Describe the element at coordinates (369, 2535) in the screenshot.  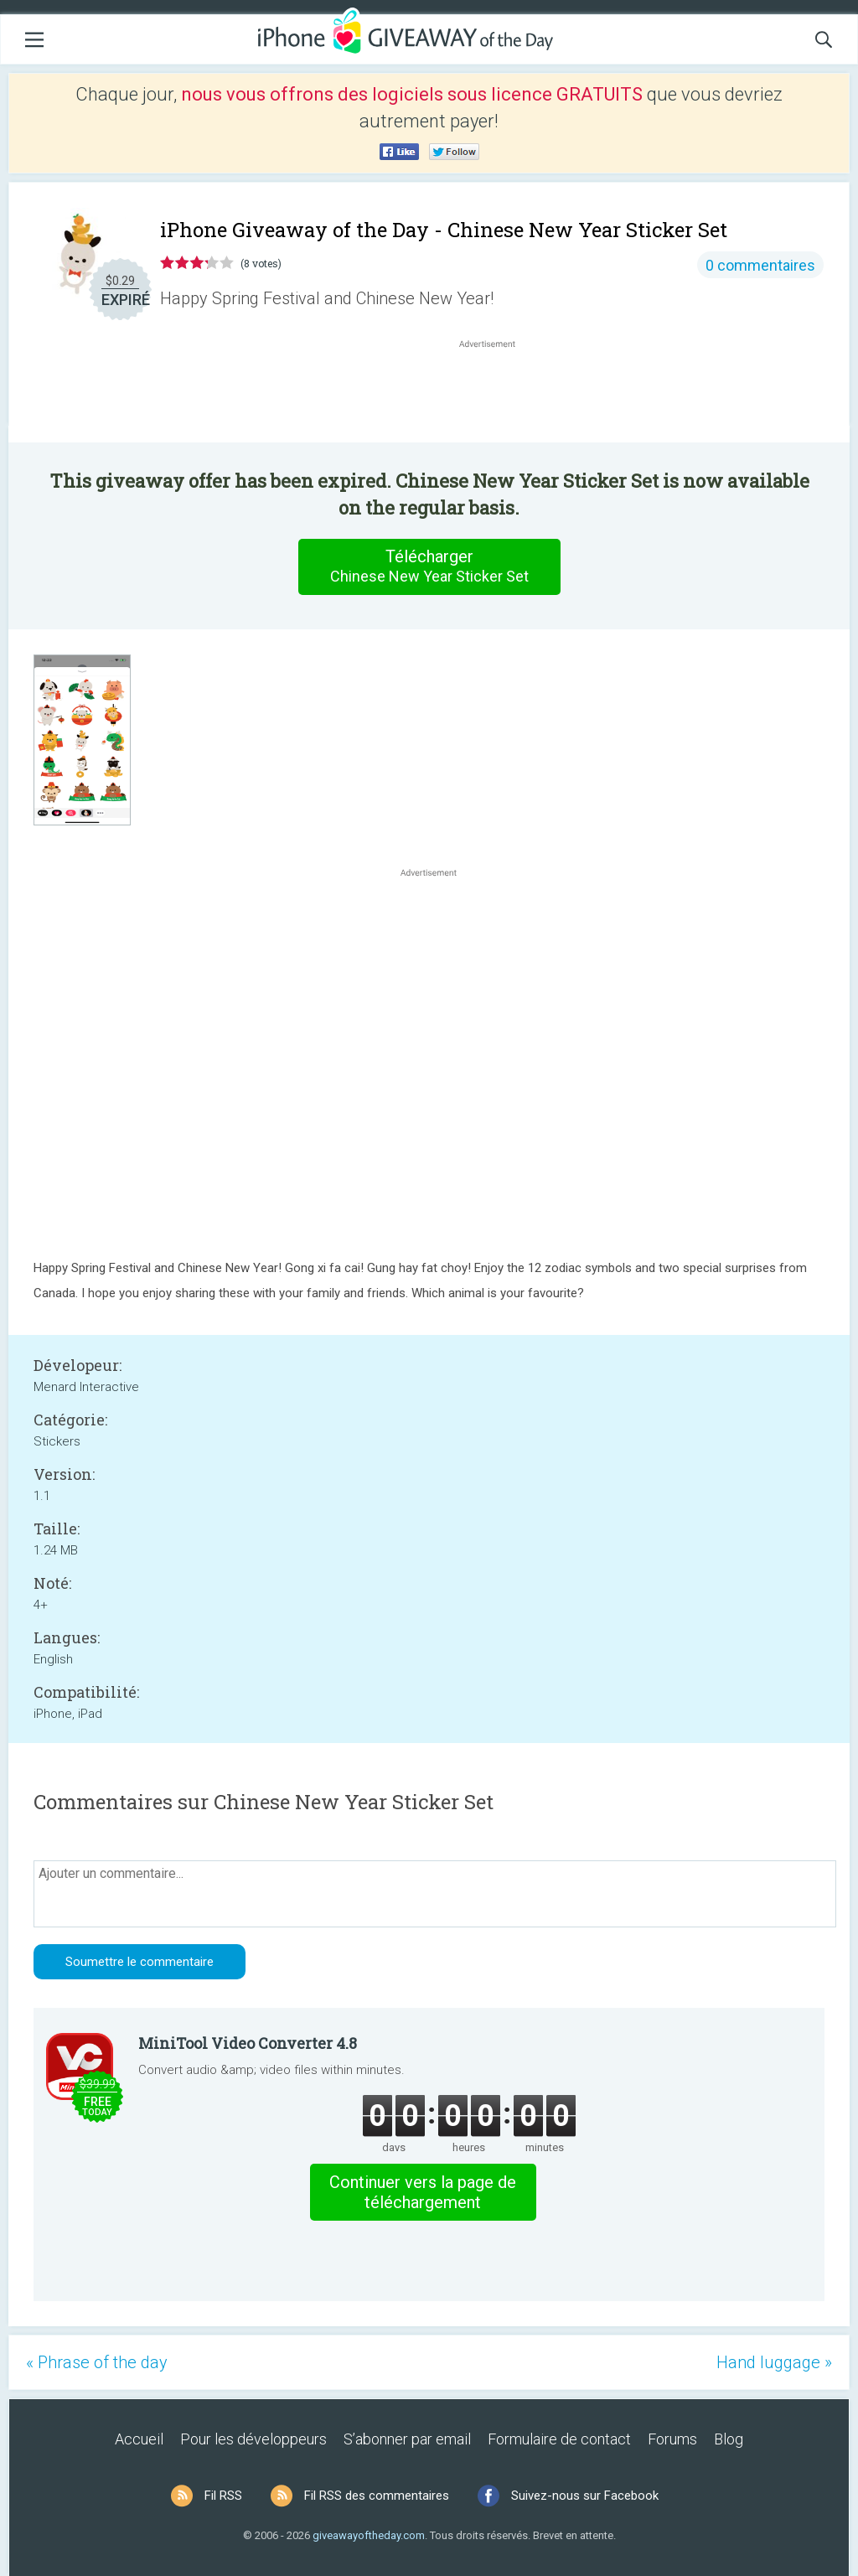
I see `giveawayoftheday.com` at that location.